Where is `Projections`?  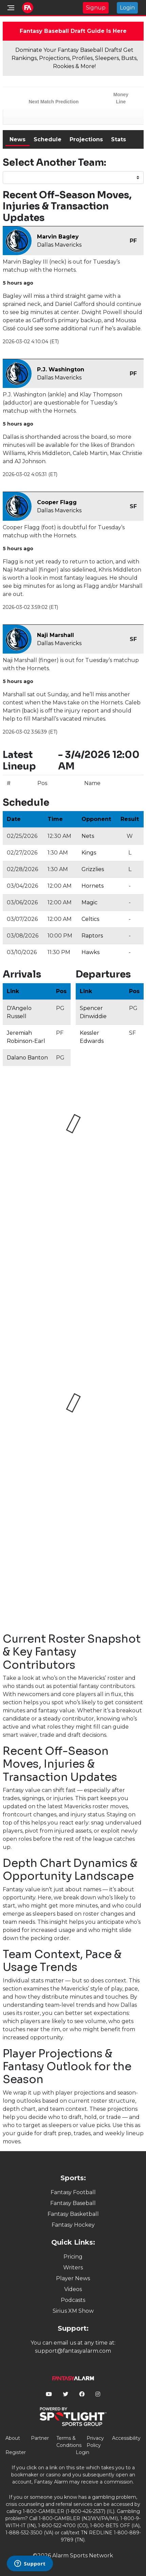
Projections is located at coordinates (86, 139).